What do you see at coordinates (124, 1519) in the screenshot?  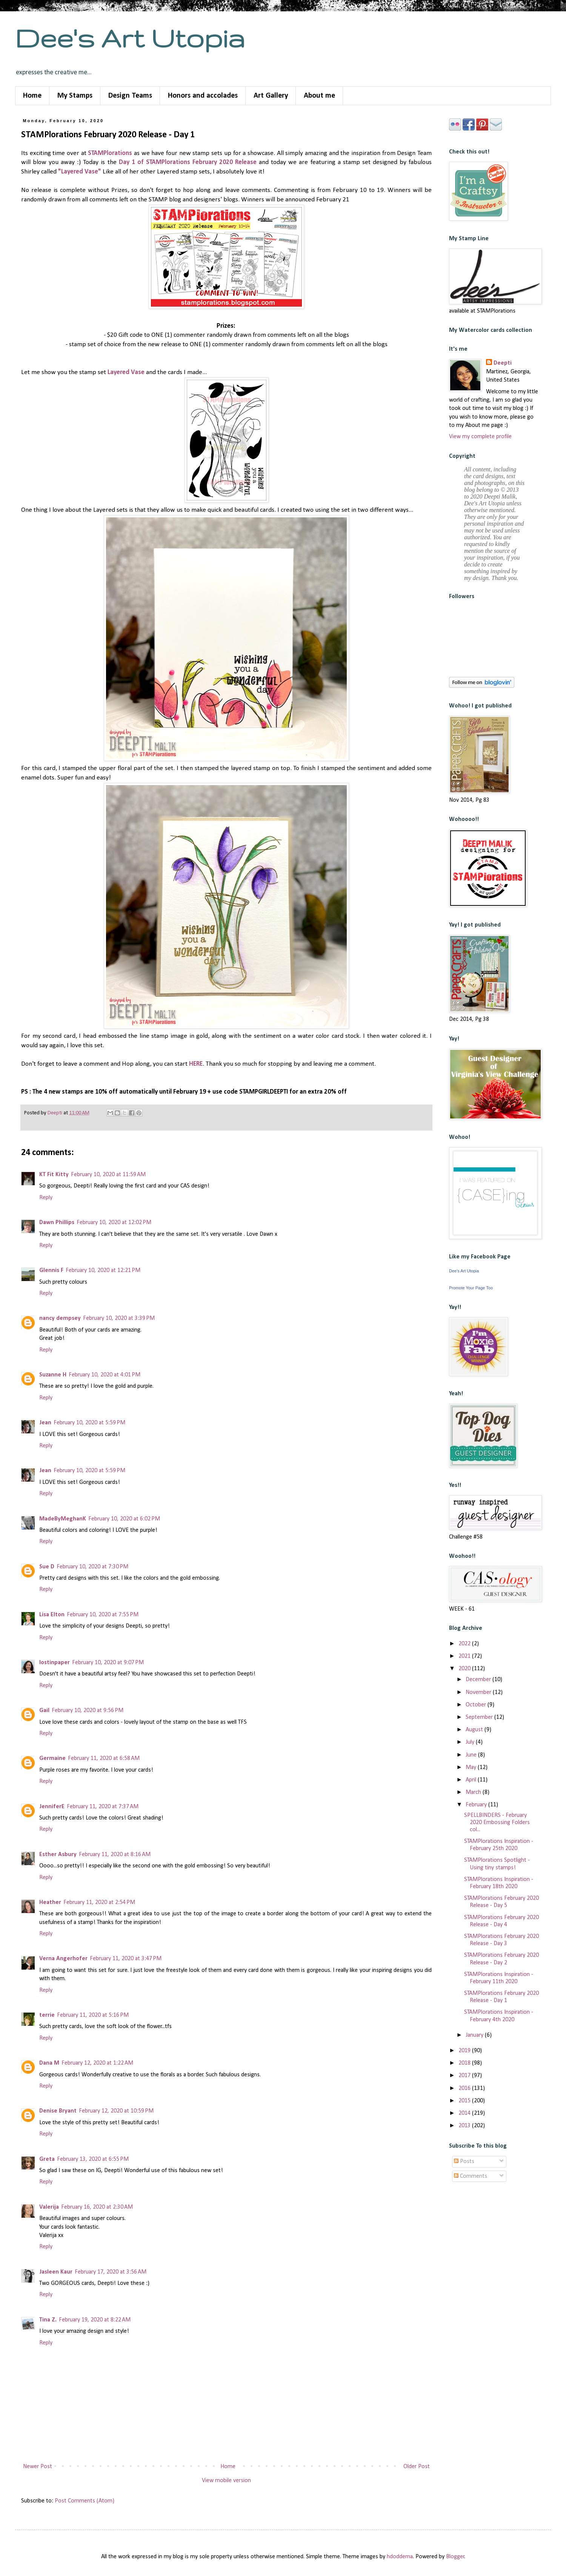 I see `February 10, 2020 at 6:02 PM` at bounding box center [124, 1519].